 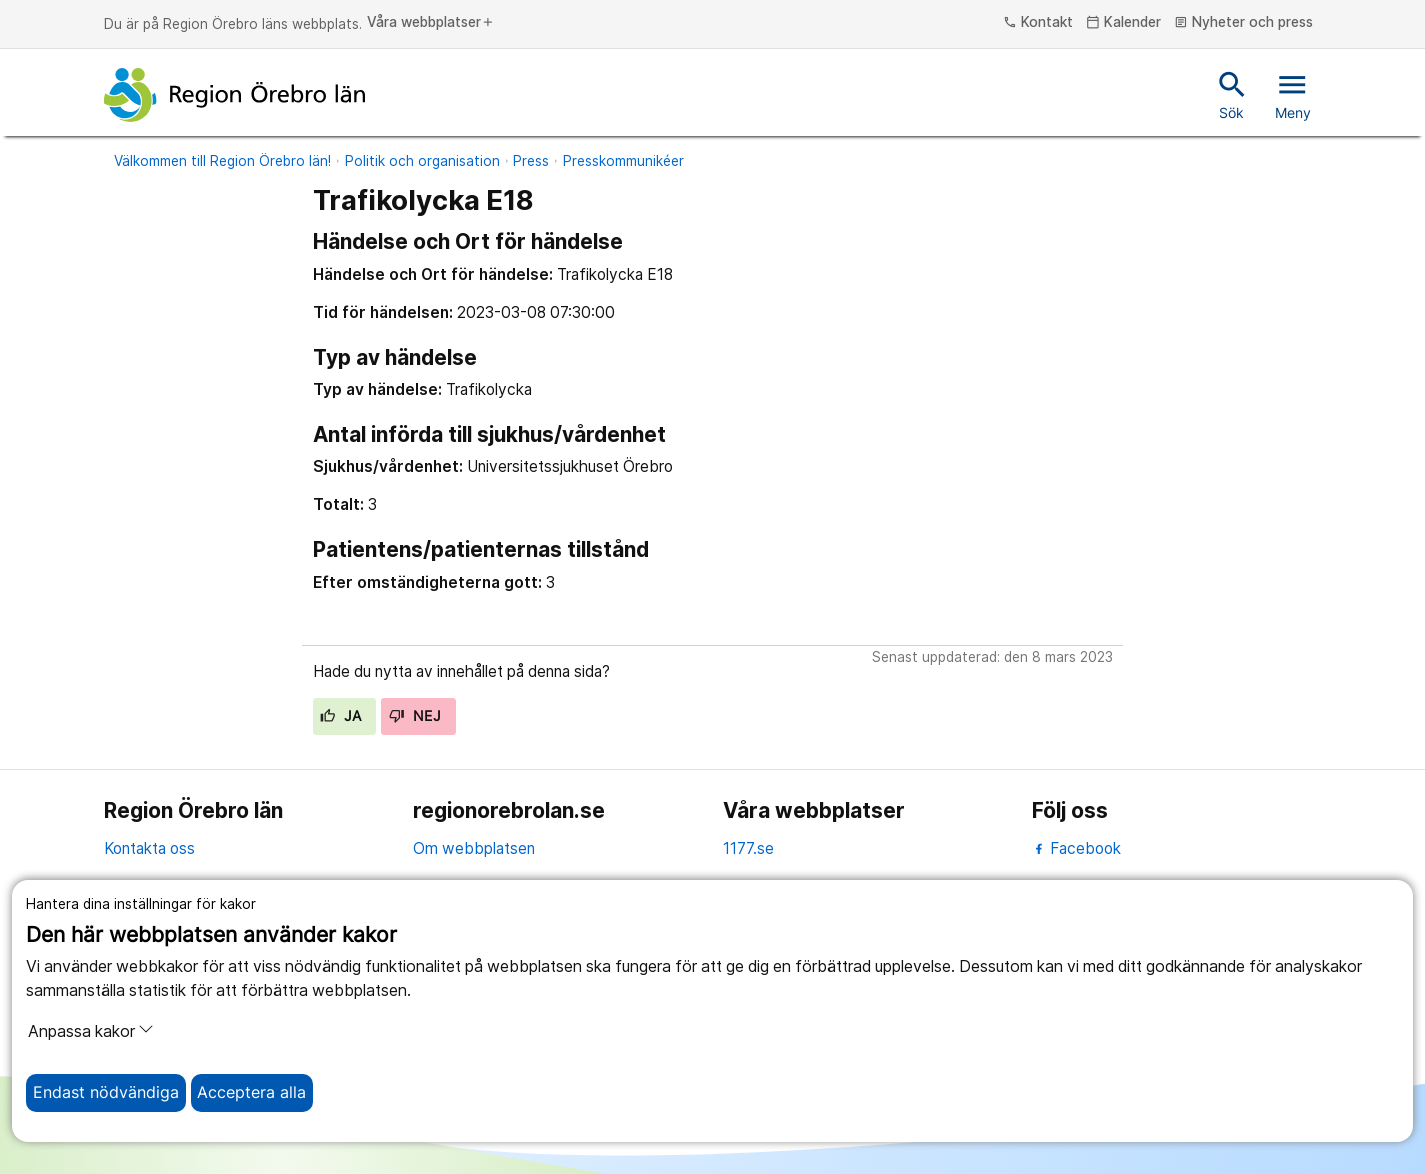 I want to click on Kontakta oss [kontakta oss], so click(x=149, y=848).